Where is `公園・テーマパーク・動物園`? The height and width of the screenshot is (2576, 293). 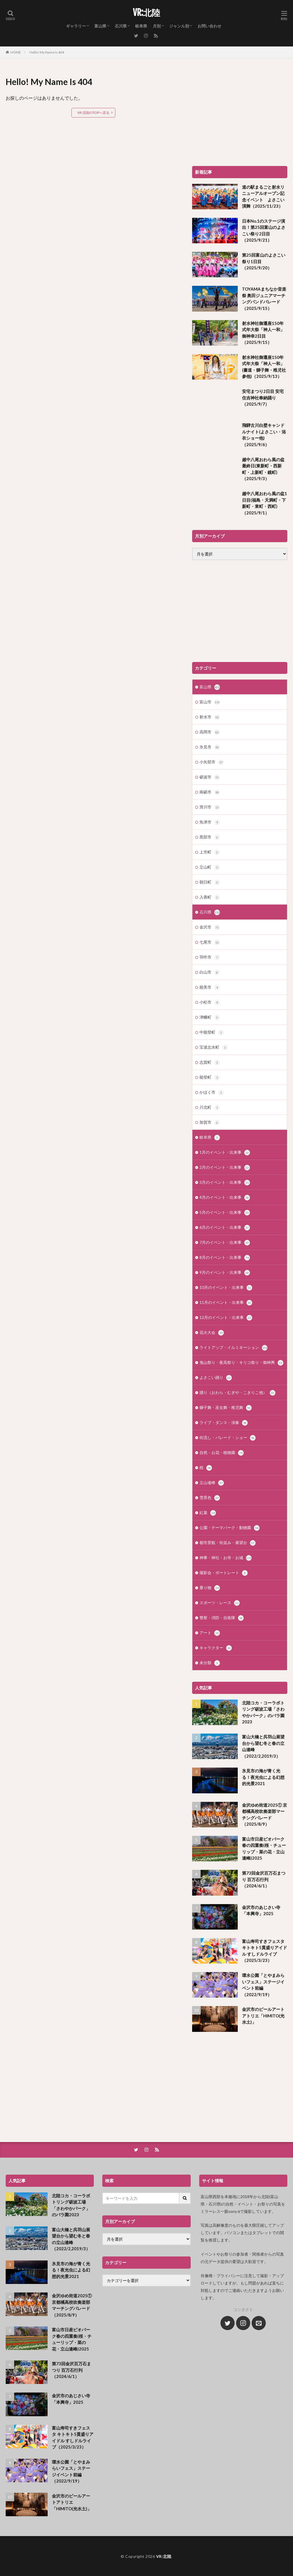 公園・テーマパーク・動物園 is located at coordinates (229, 1528).